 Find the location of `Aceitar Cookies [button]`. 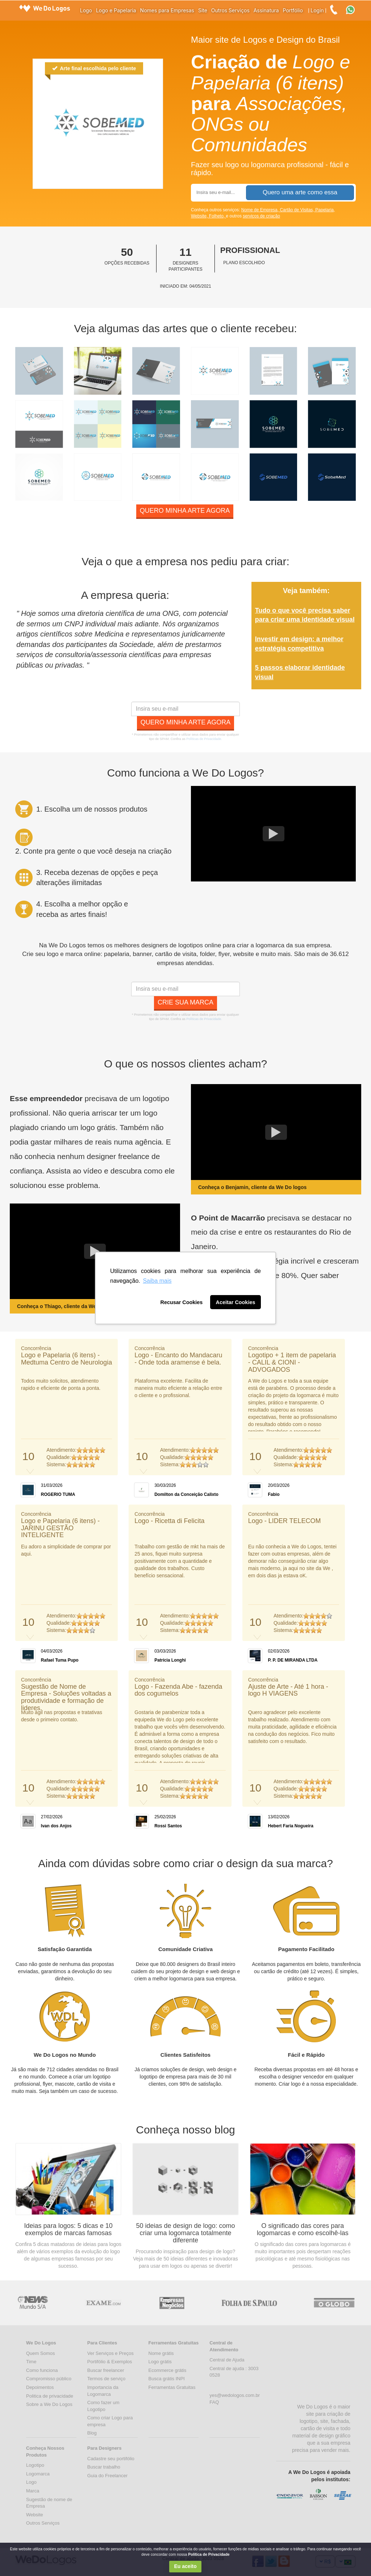

Aceitar Cookies [button] is located at coordinates (235, 1302).